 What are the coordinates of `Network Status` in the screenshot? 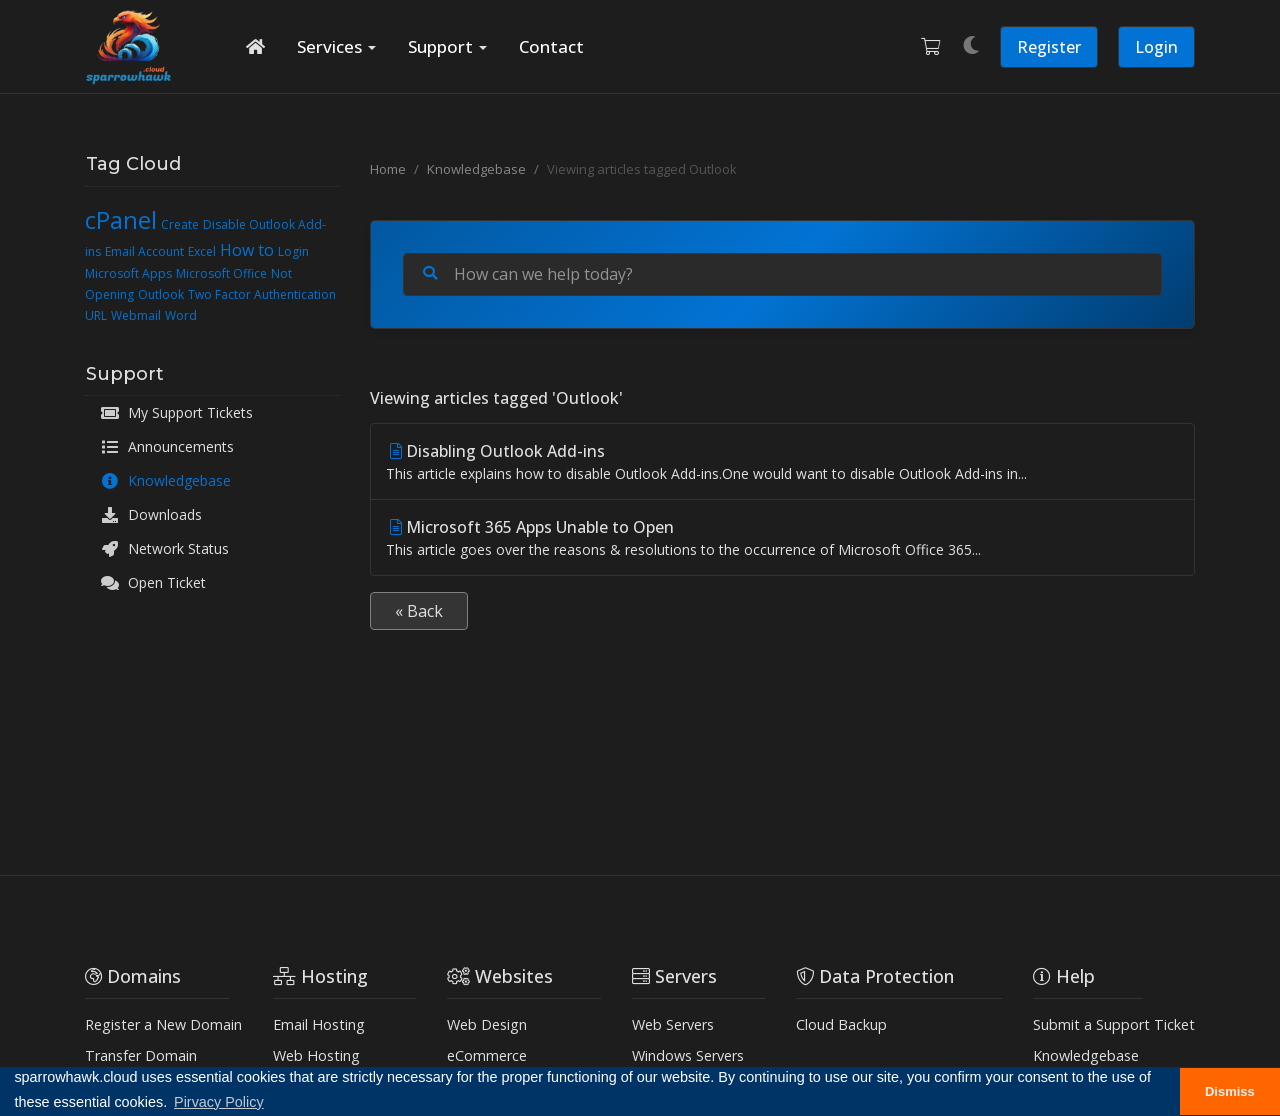 It's located at (164, 549).